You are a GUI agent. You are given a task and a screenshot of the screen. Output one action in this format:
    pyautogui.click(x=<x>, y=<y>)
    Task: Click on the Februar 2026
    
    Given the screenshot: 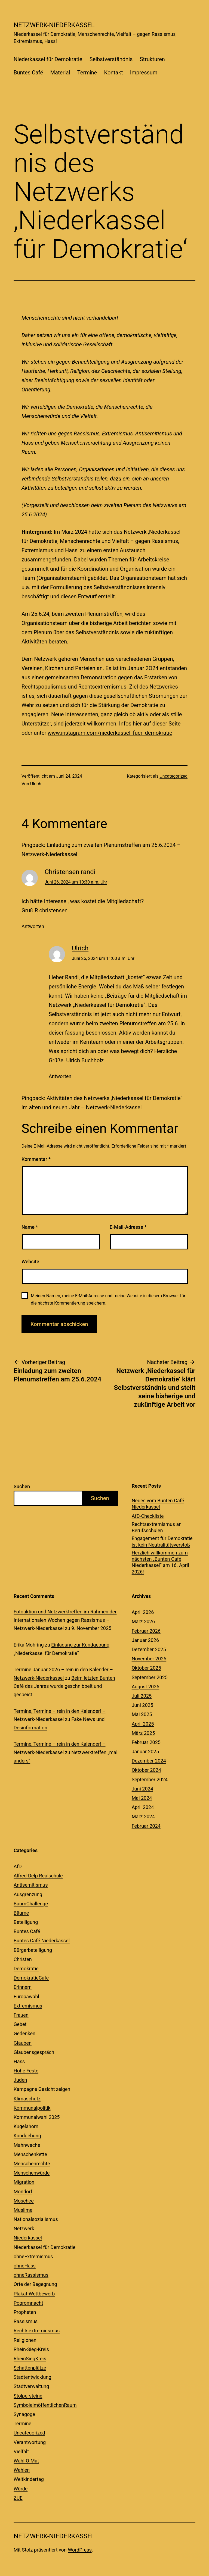 What is the action you would take?
    pyautogui.click(x=146, y=1631)
    